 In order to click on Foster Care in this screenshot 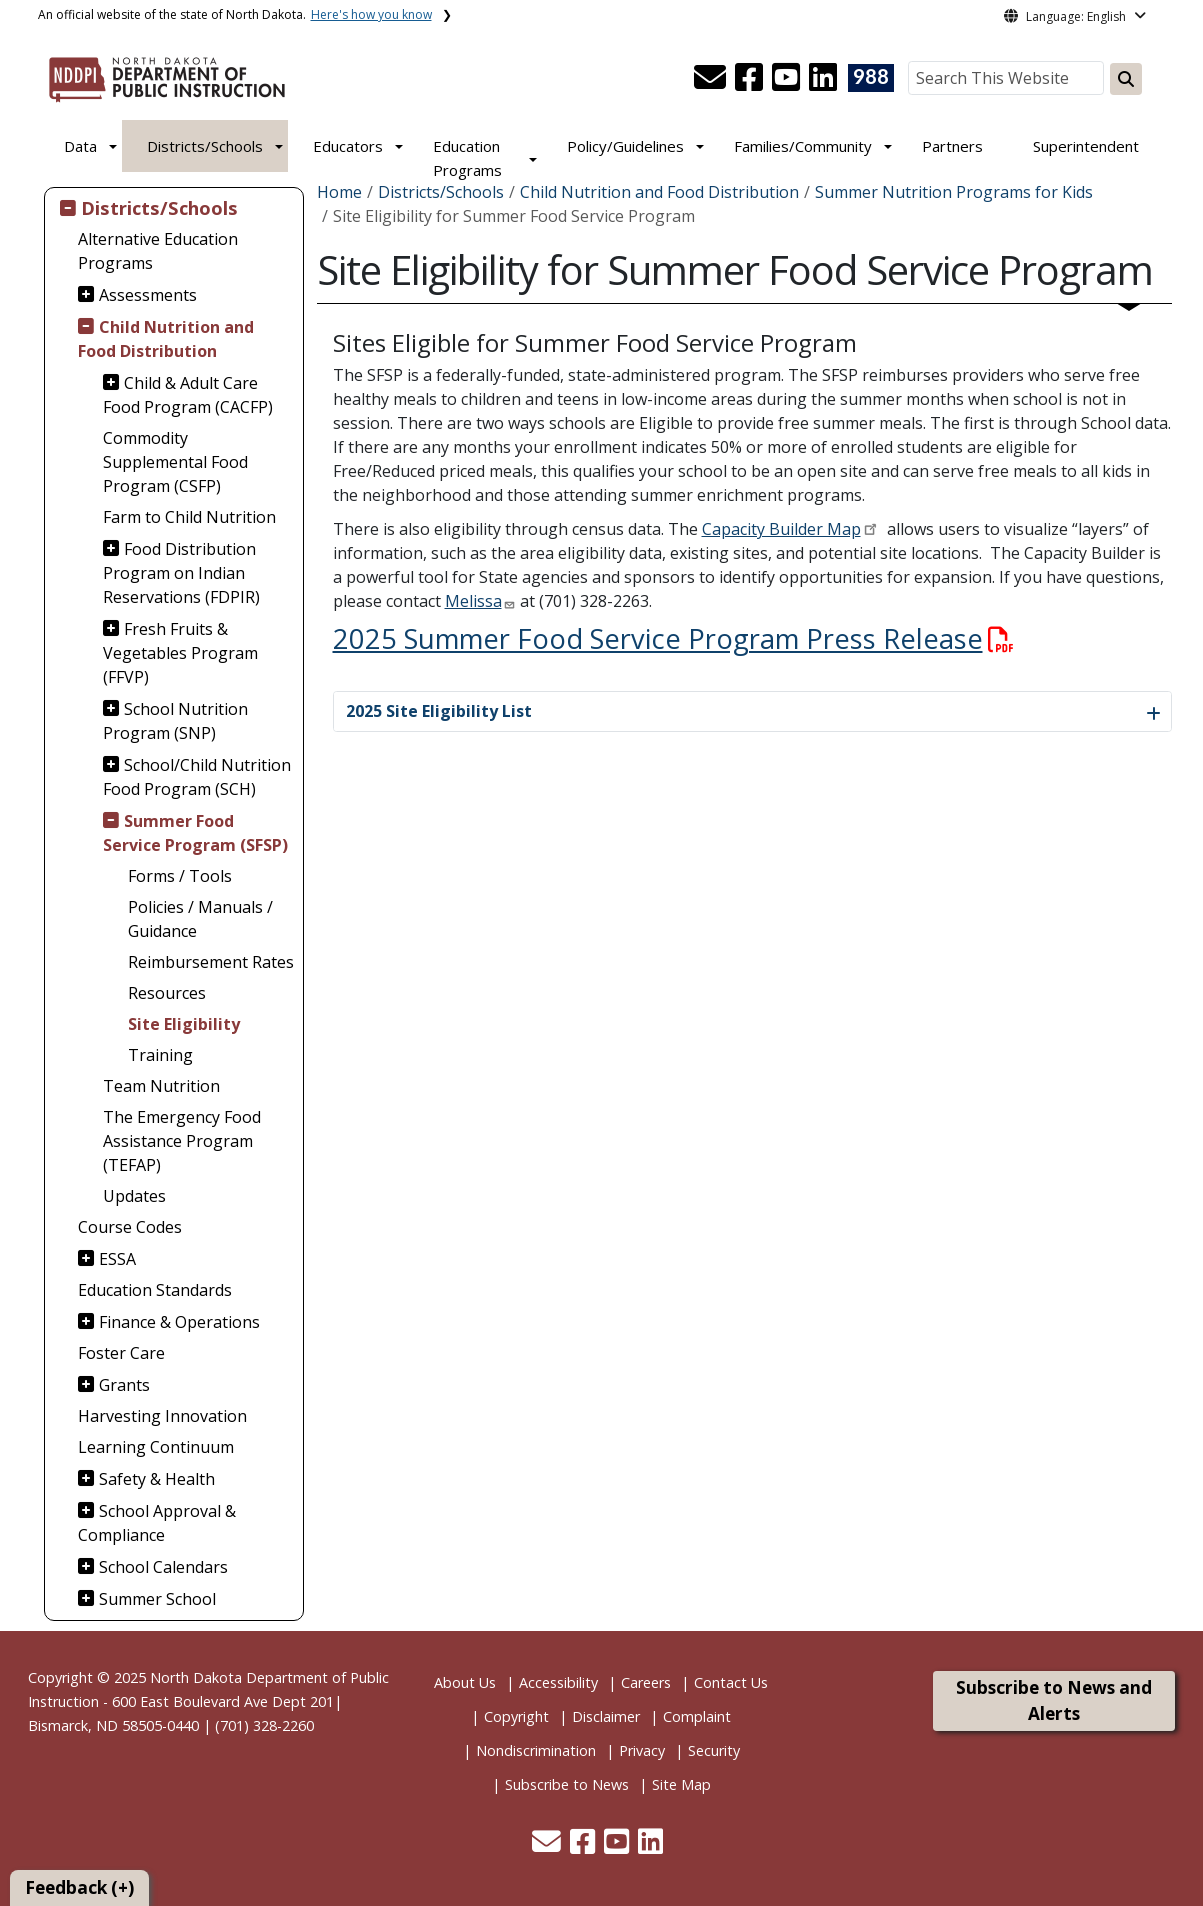, I will do `click(121, 1353)`.